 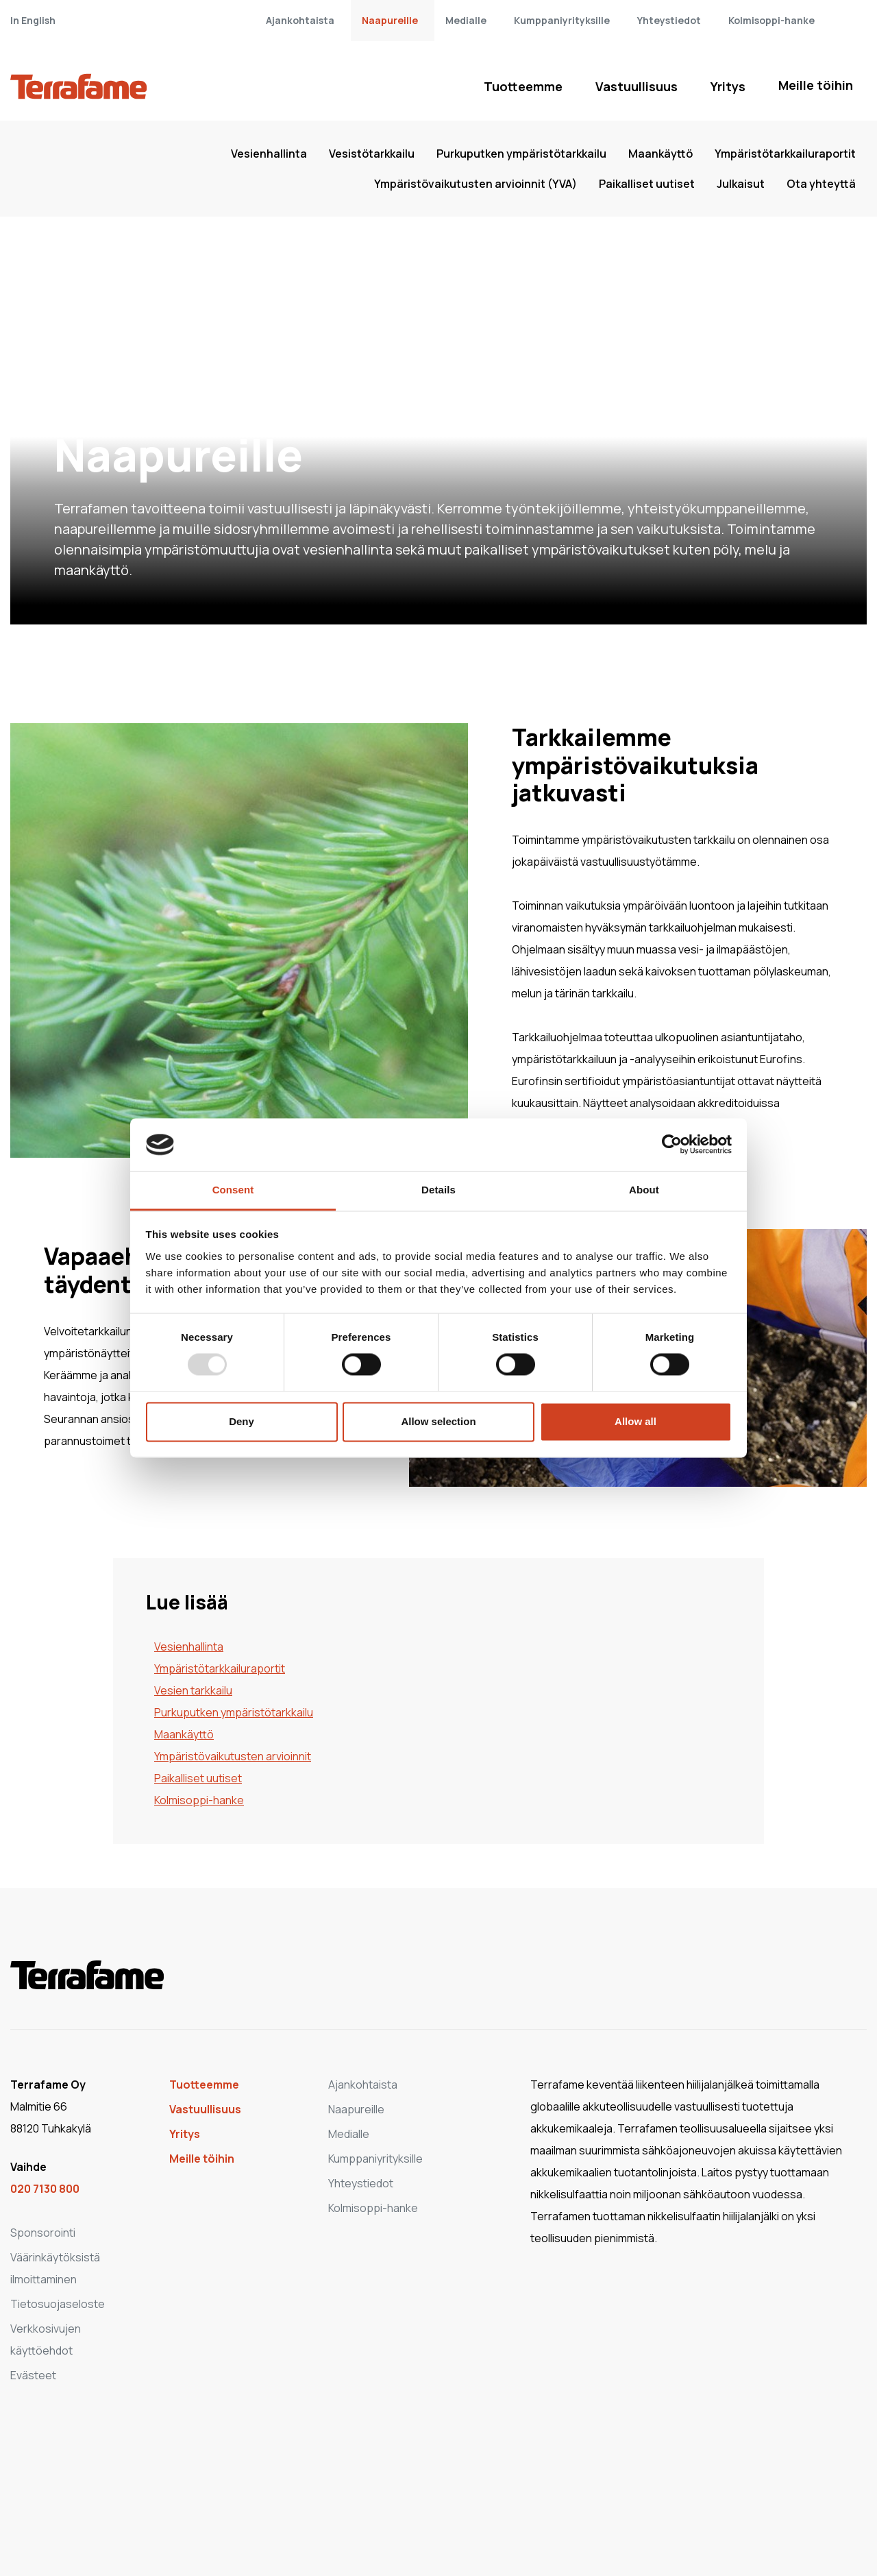 I want to click on Väärinkäytöksistä ilmoittaminen, so click(x=55, y=2268).